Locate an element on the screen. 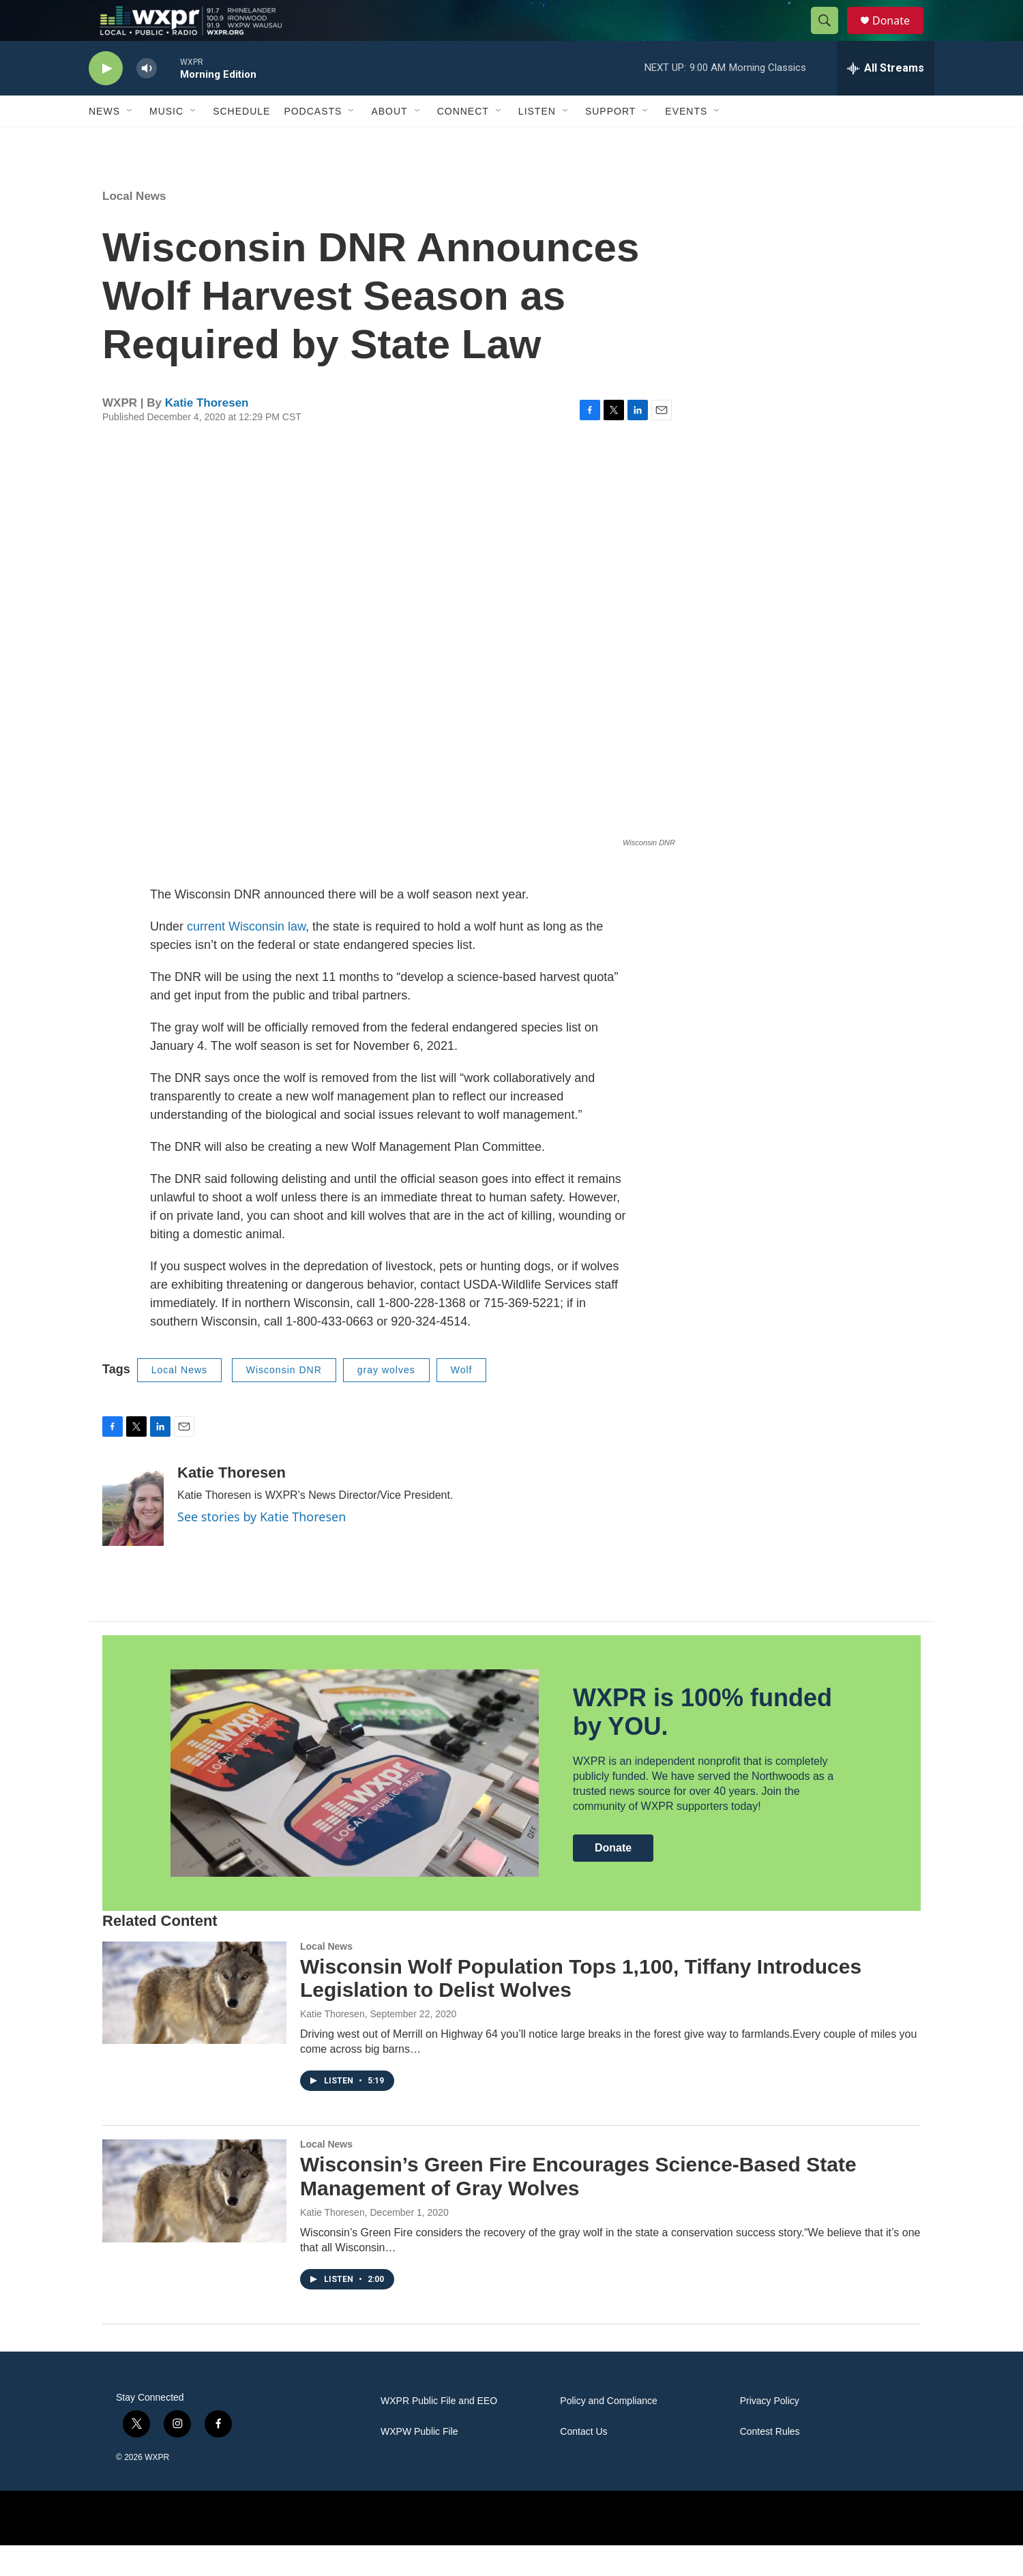 The width and height of the screenshot is (1023, 2576). [all streams] is located at coordinates (885, 99).